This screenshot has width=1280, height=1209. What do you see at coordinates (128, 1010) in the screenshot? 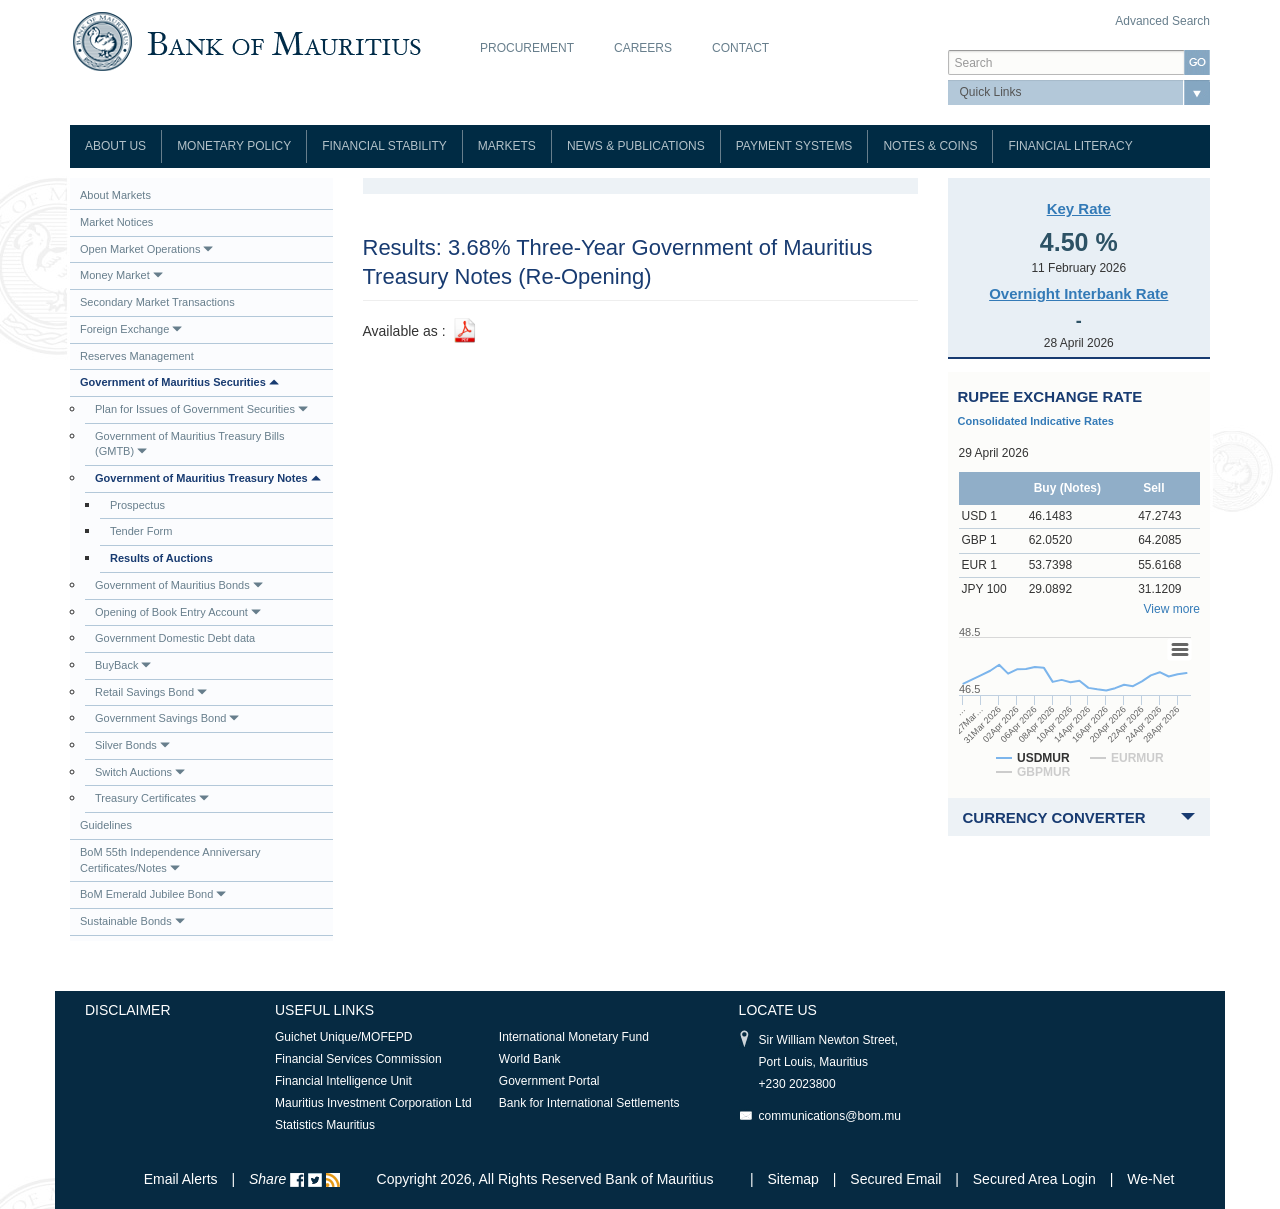
I see `Disclaimer` at bounding box center [128, 1010].